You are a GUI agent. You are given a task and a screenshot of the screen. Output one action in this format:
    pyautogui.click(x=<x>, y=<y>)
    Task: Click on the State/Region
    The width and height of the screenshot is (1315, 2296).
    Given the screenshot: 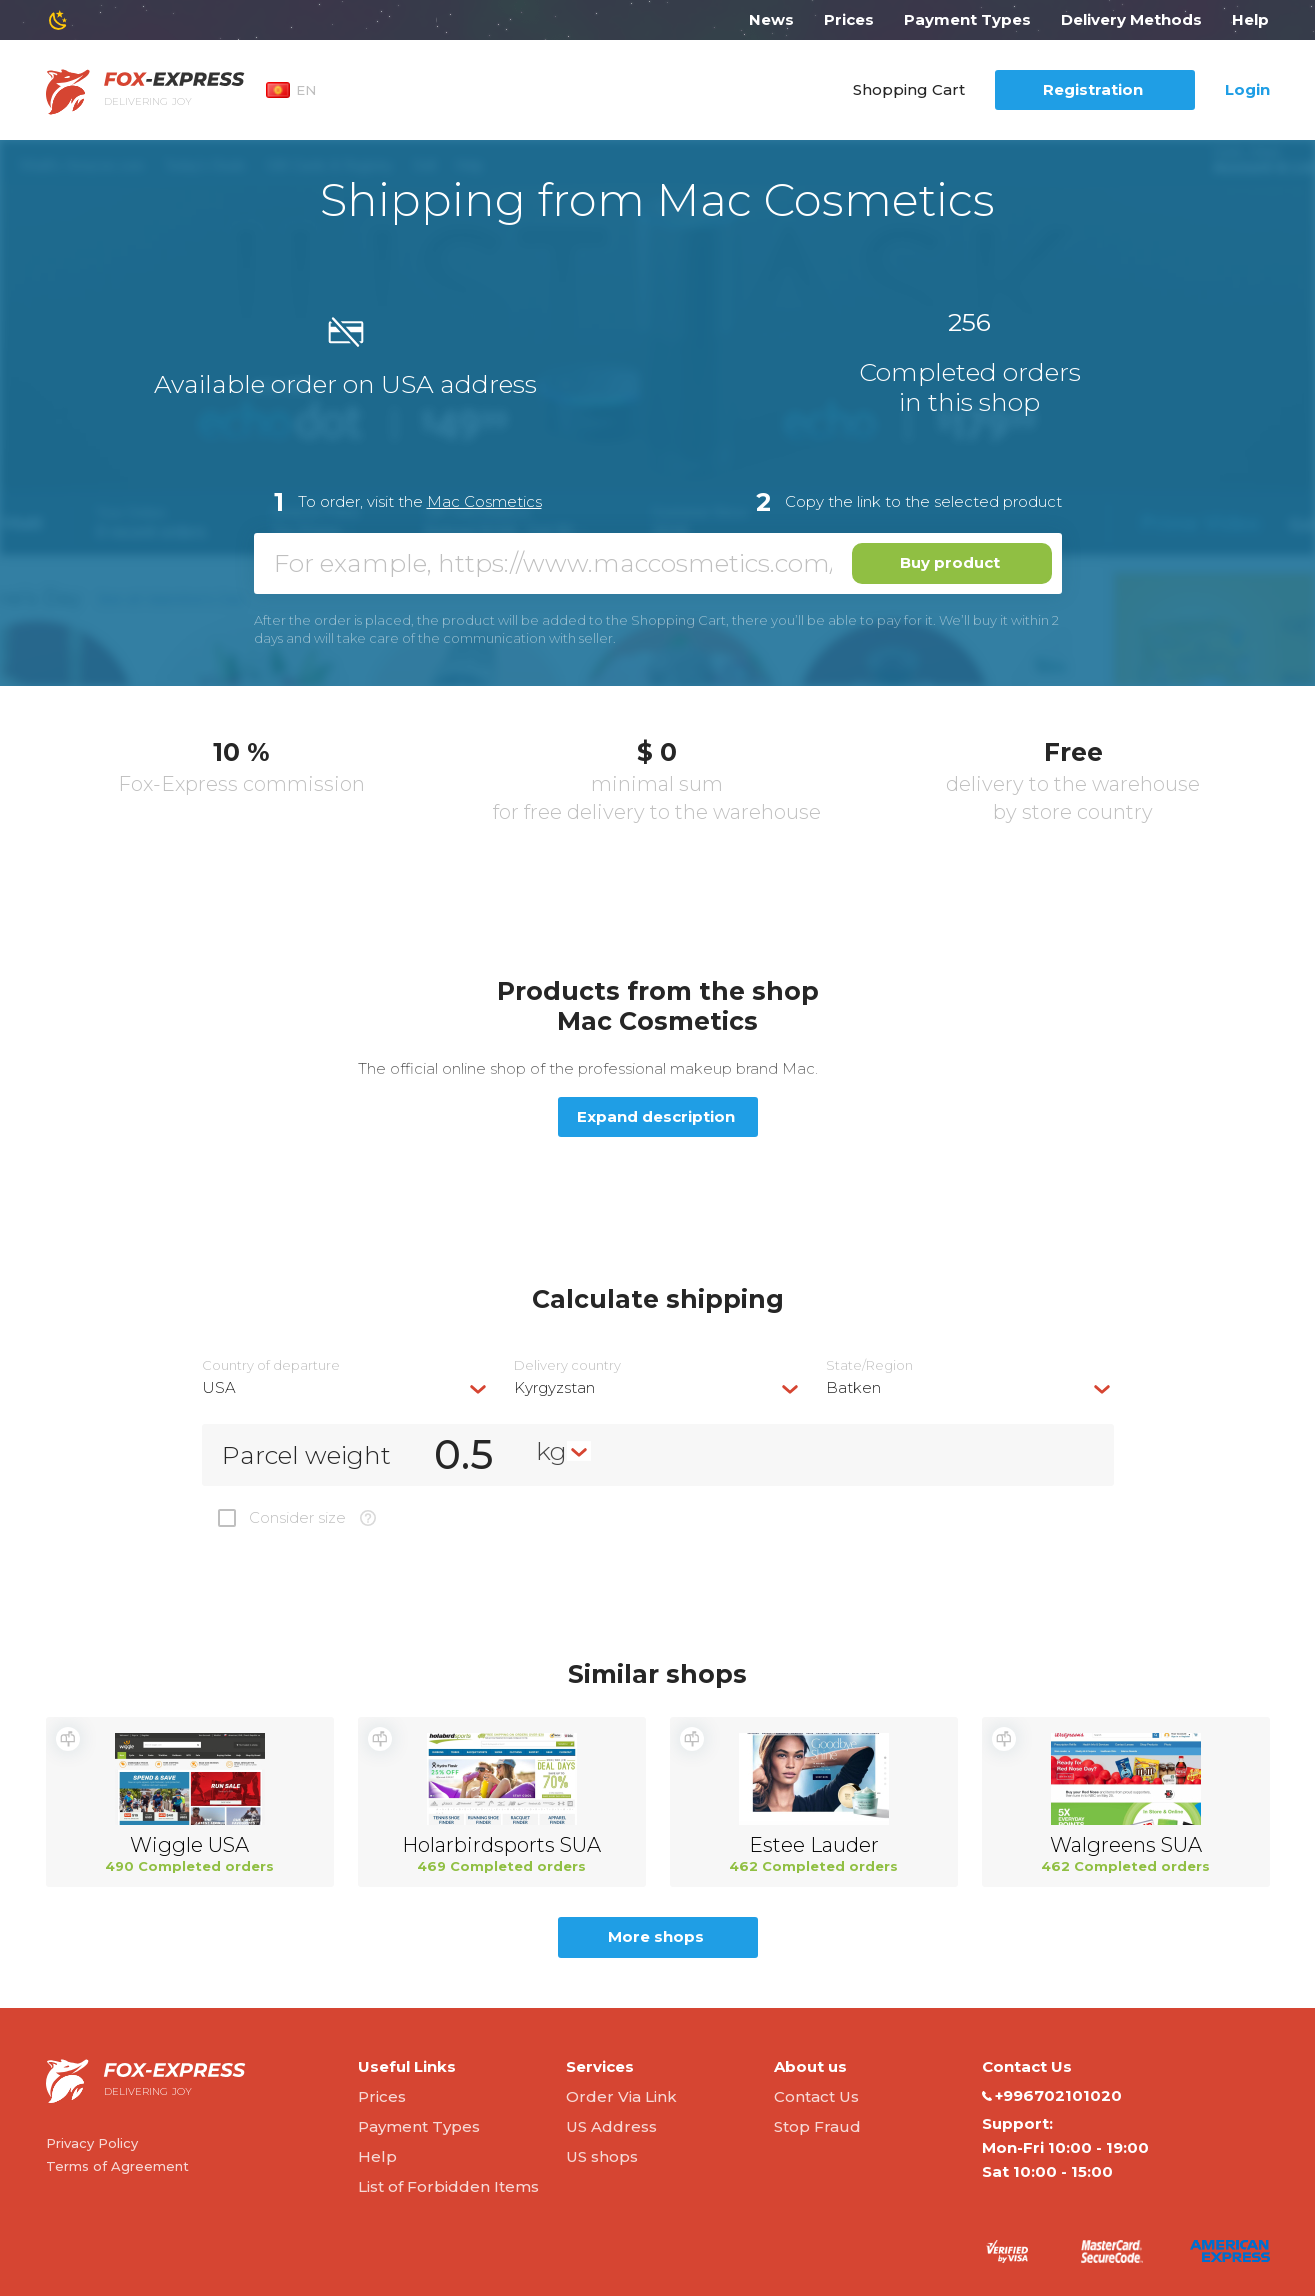 What is the action you would take?
    pyautogui.click(x=869, y=1365)
    